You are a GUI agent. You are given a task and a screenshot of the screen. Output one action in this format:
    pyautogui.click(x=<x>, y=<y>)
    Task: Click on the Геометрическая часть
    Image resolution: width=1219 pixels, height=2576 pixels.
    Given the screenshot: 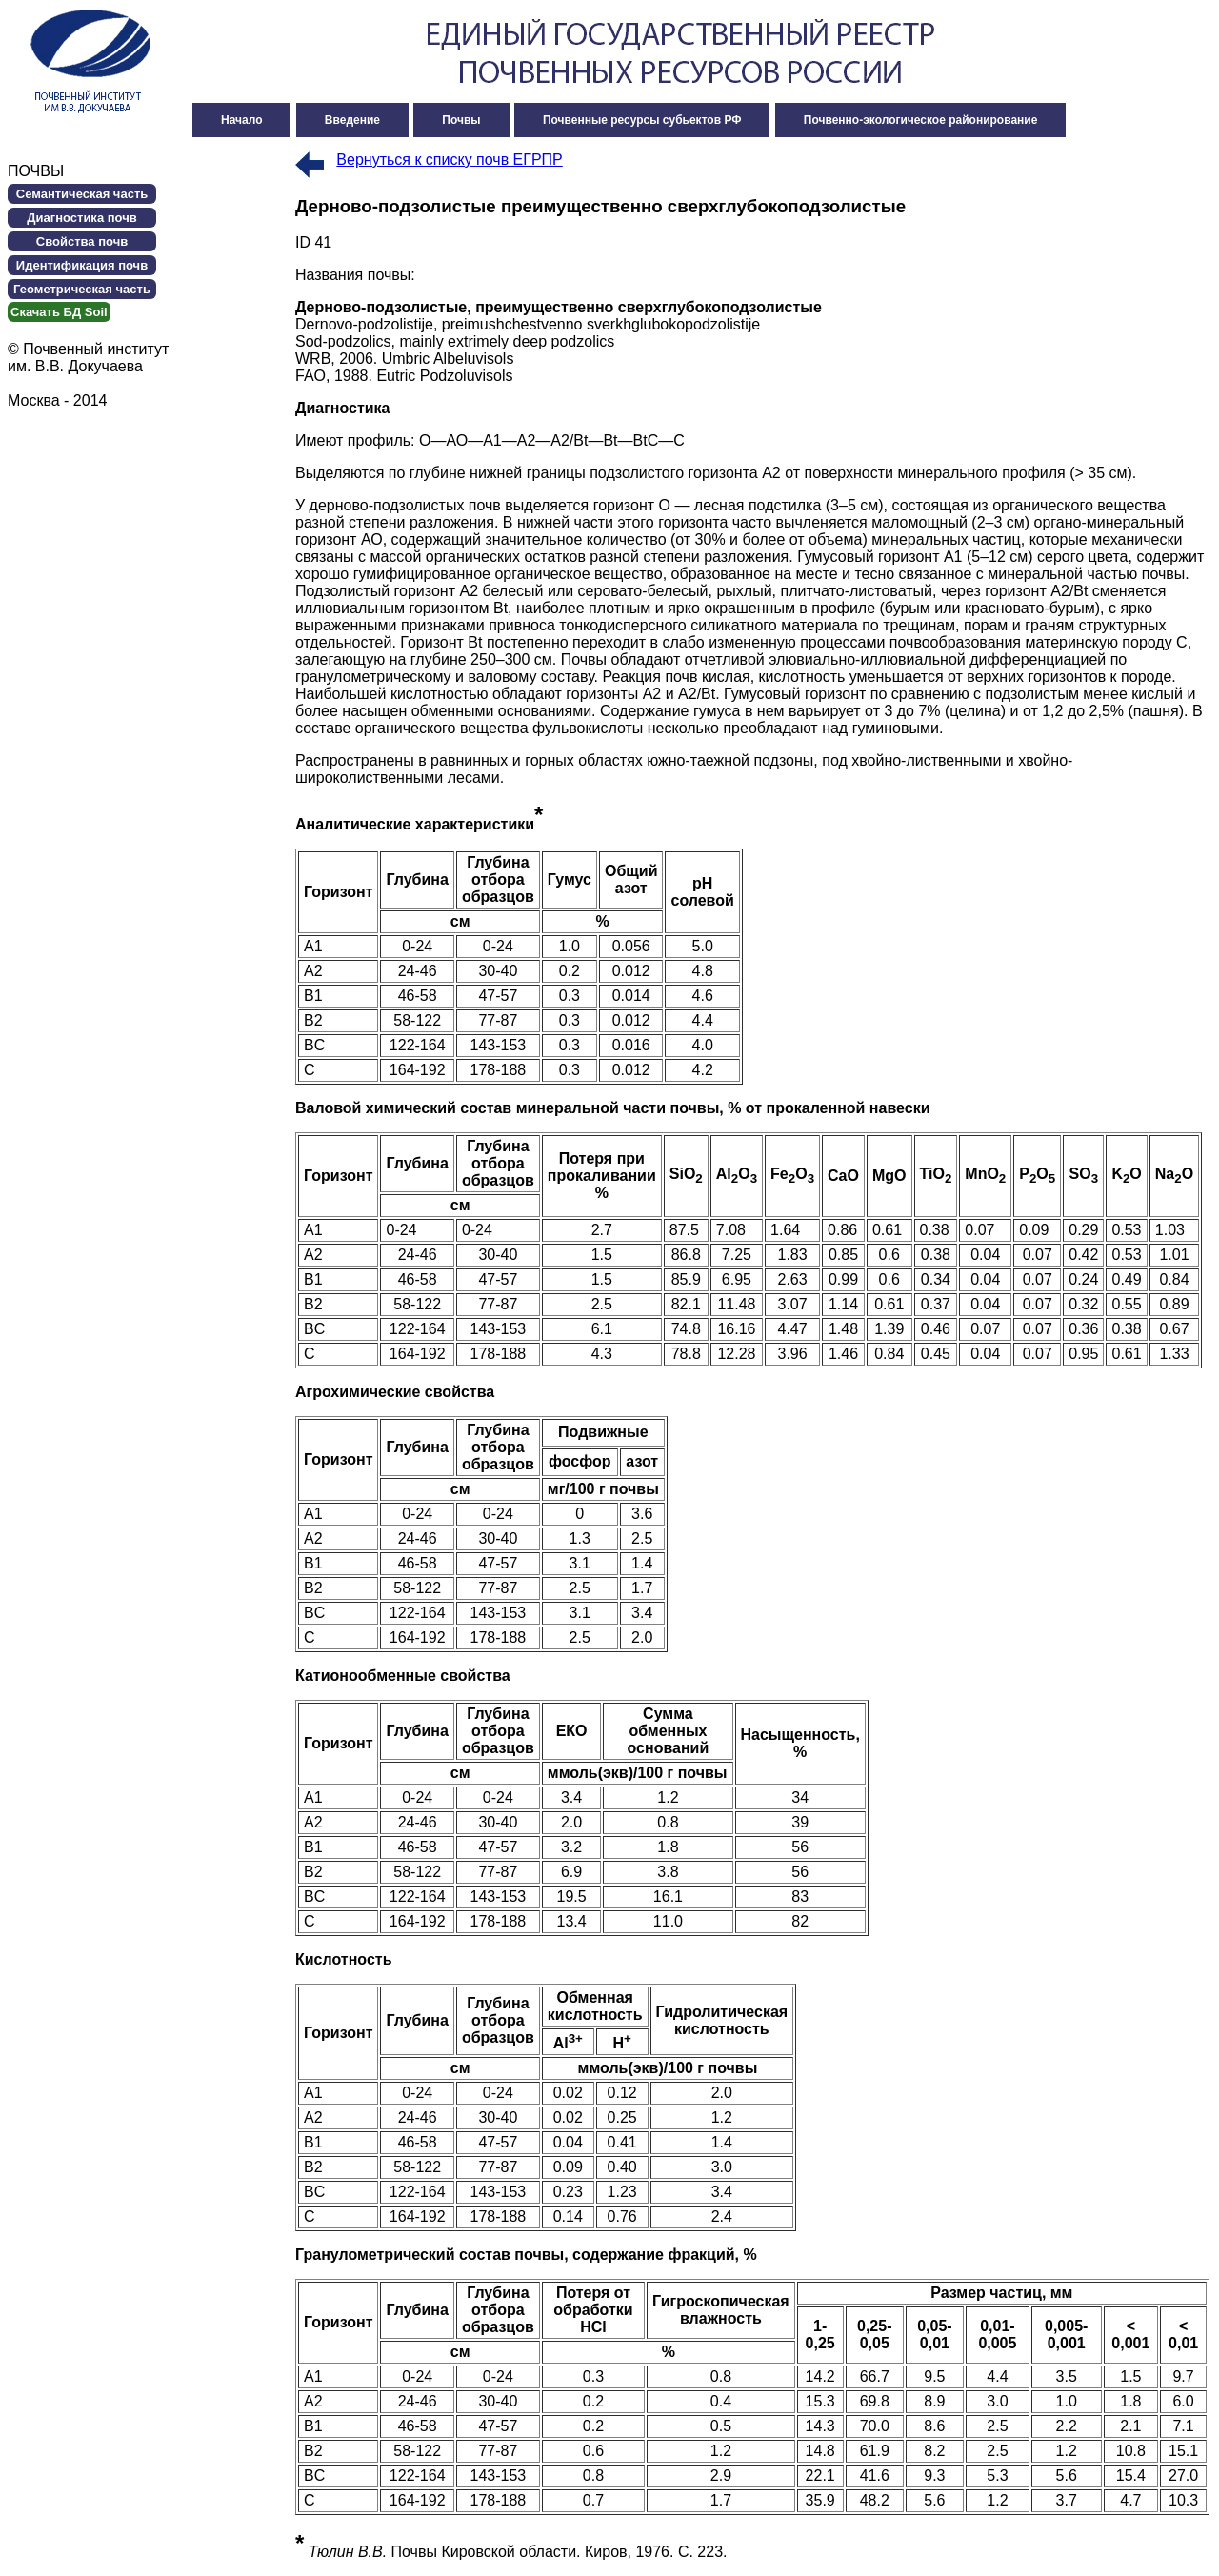 What is the action you would take?
    pyautogui.click(x=81, y=289)
    